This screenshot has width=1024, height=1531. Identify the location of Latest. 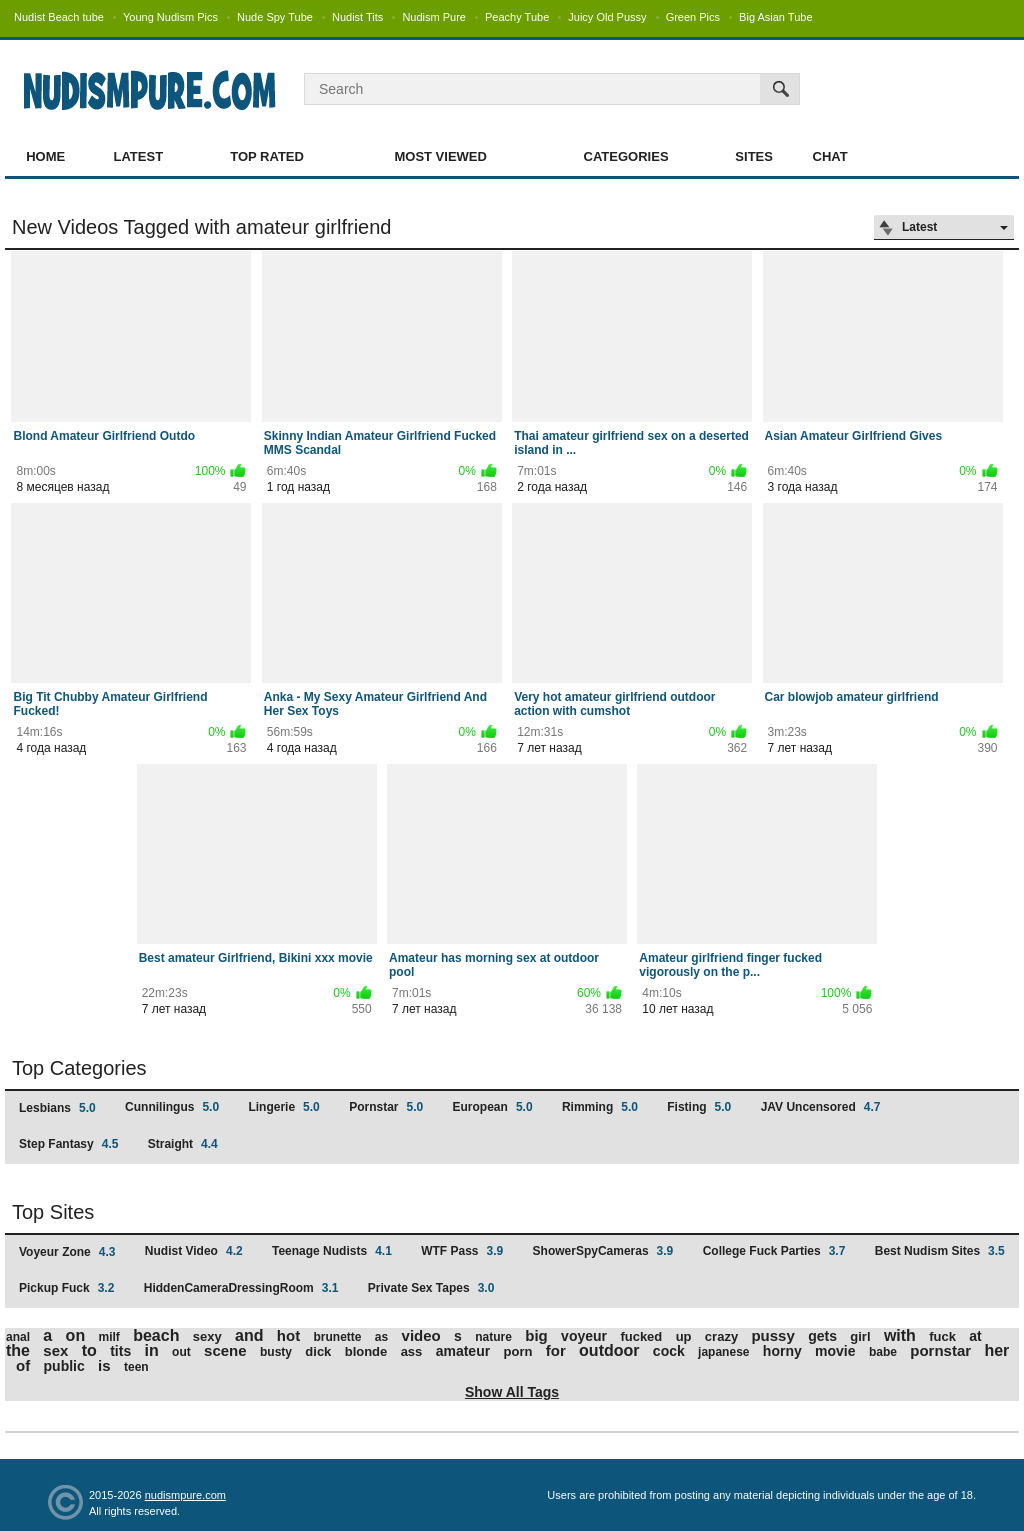
(139, 156).